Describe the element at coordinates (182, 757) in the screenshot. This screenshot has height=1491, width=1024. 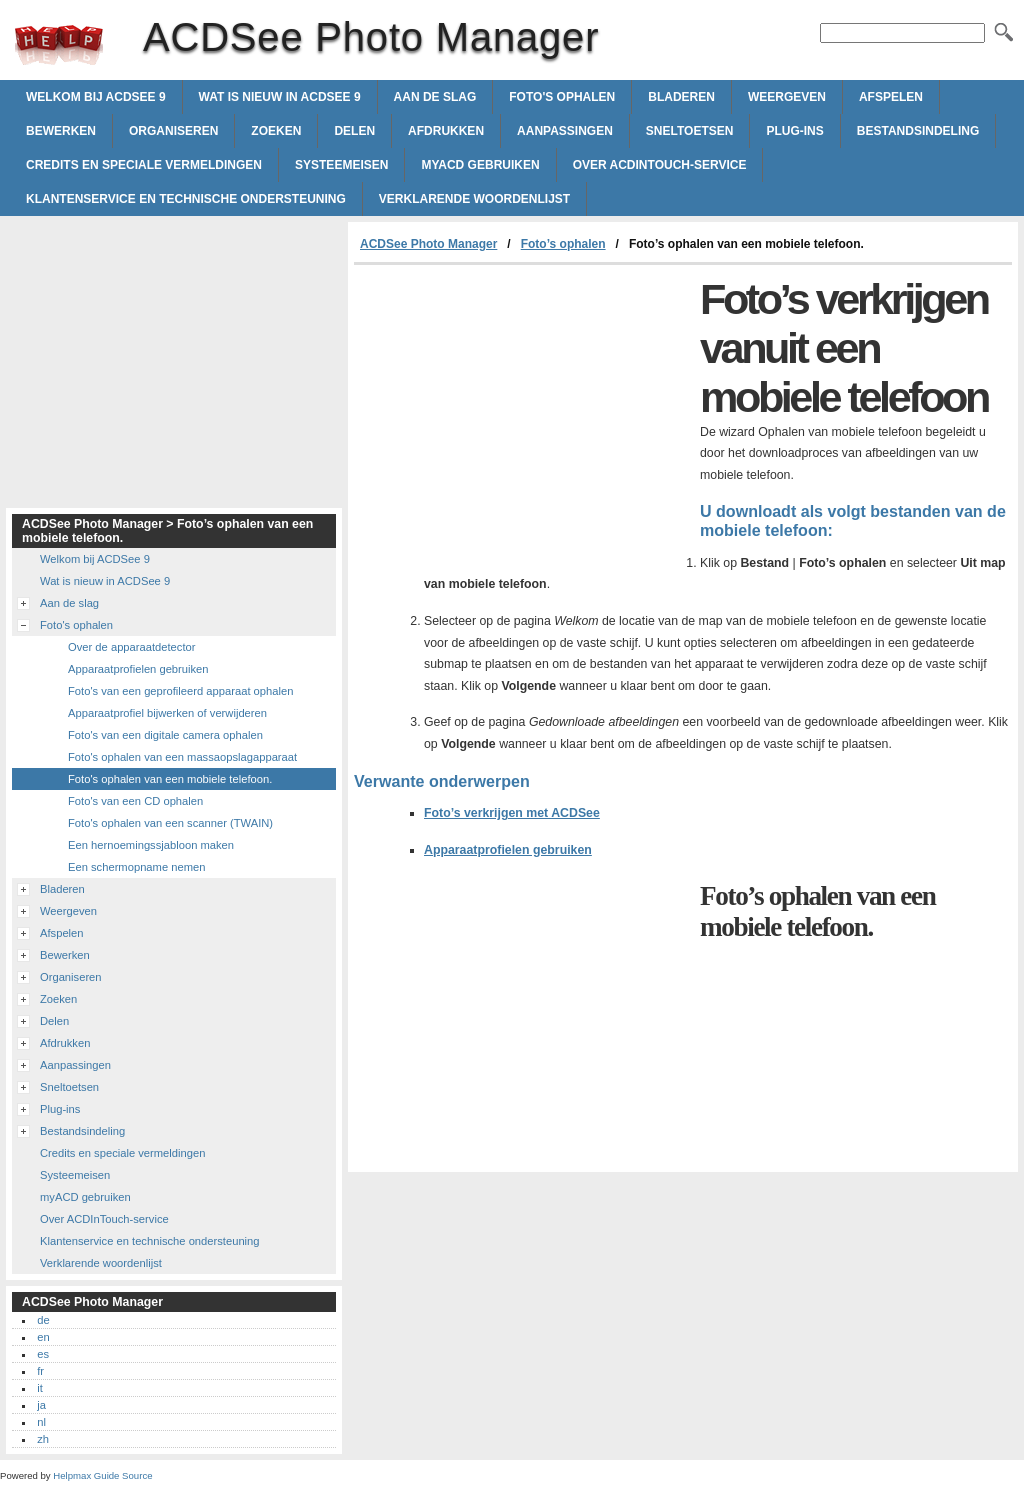
I see `Foto's ophalen van een massaopslagapparaat` at that location.